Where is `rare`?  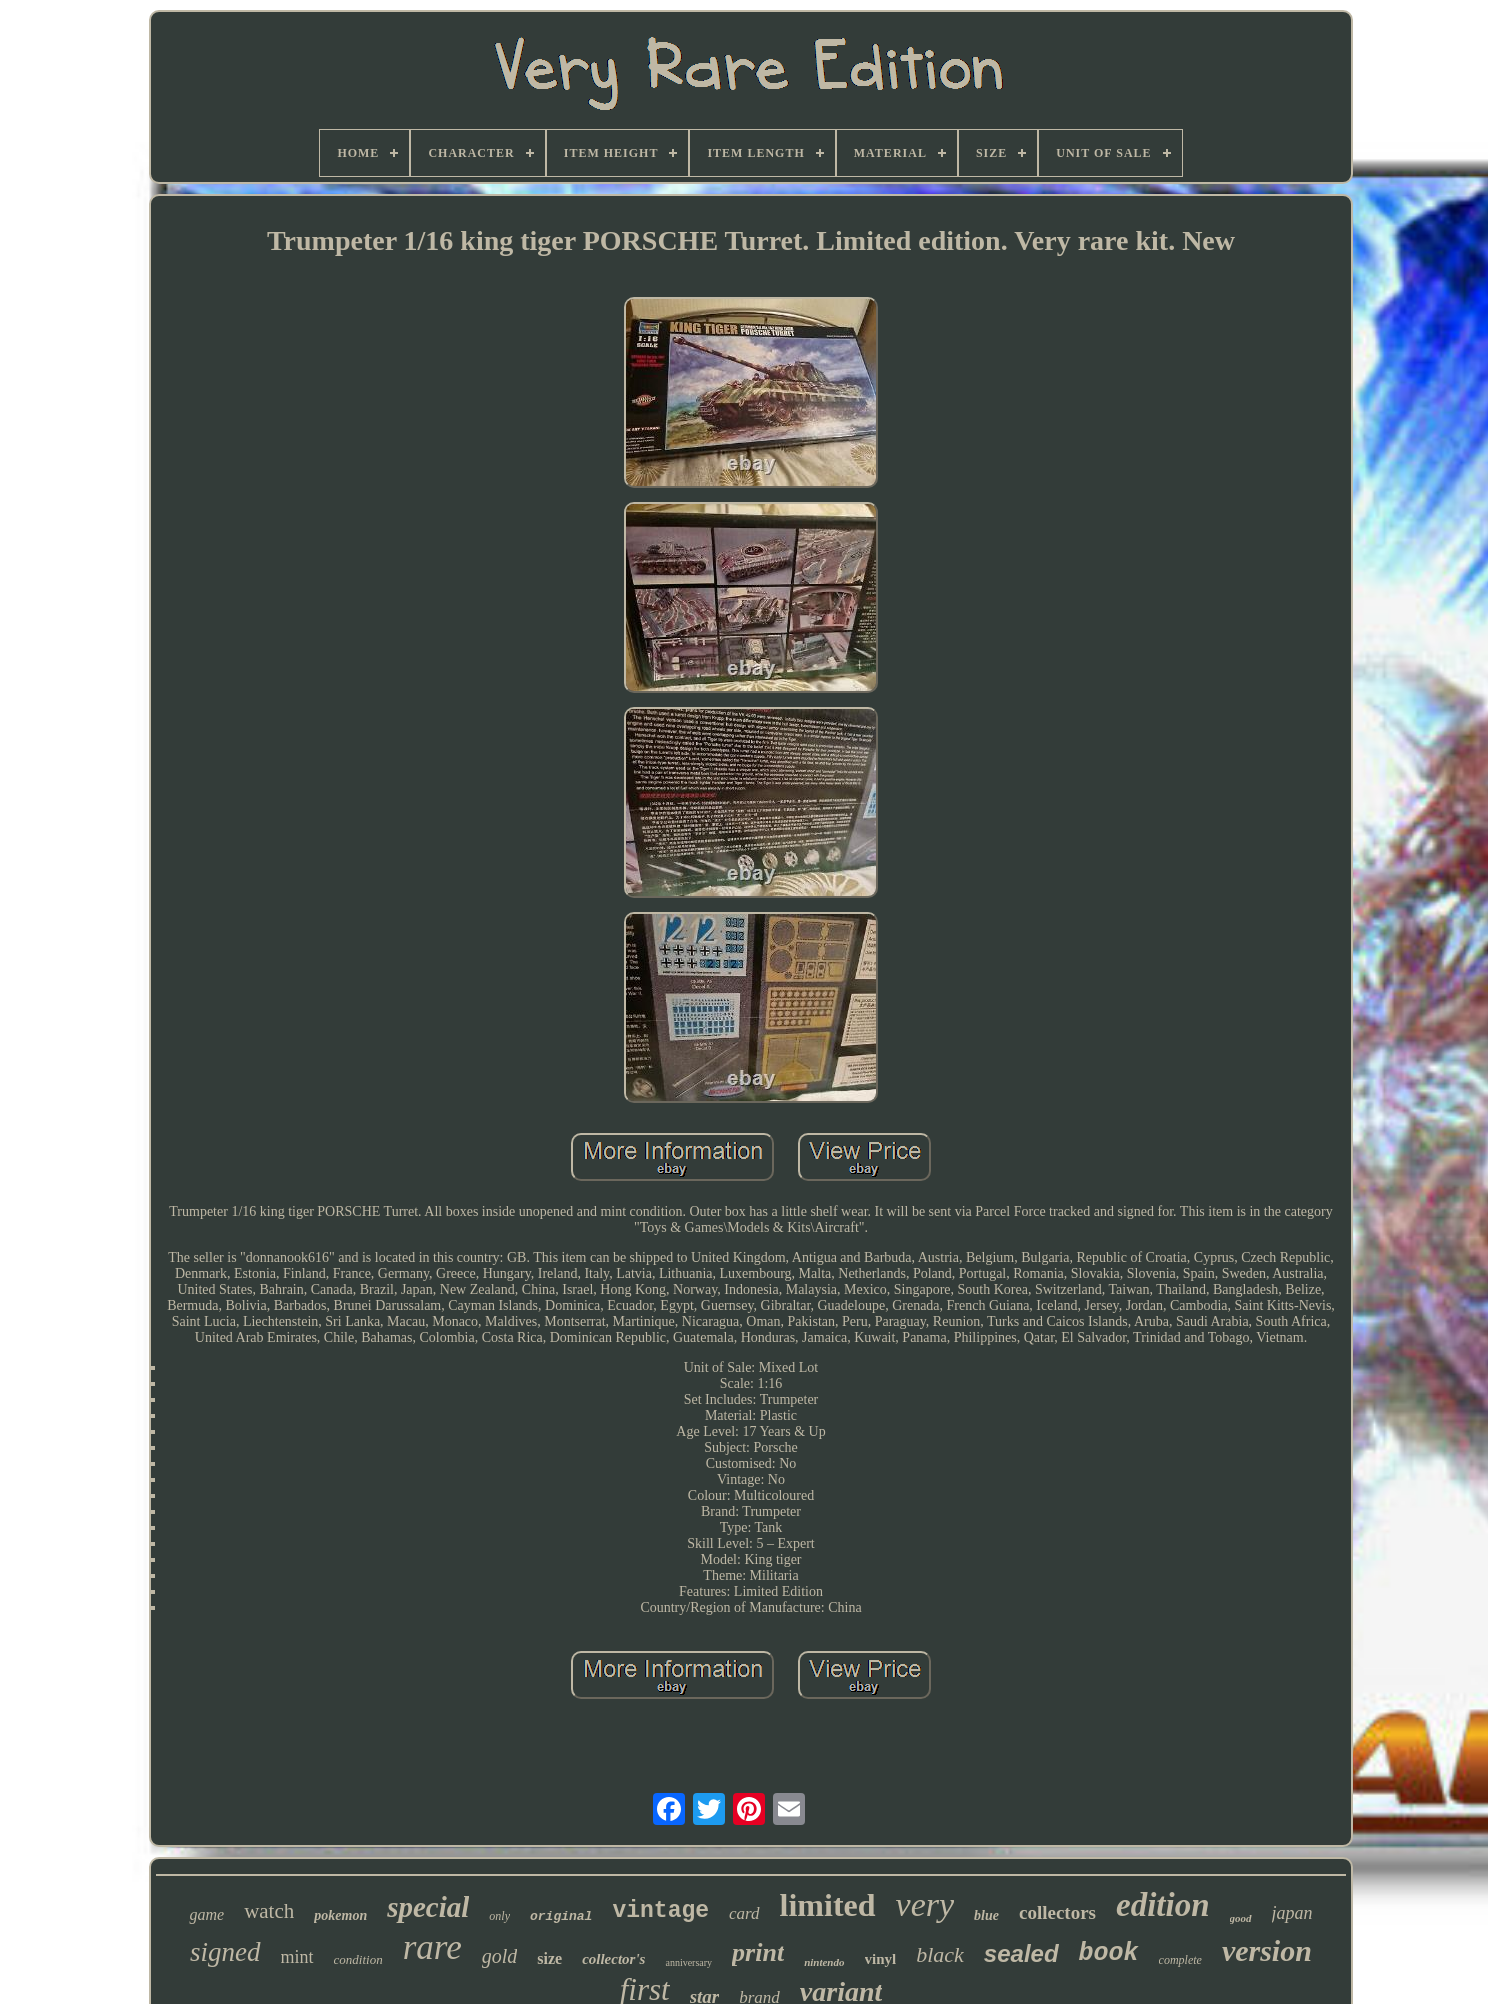 rare is located at coordinates (432, 1947).